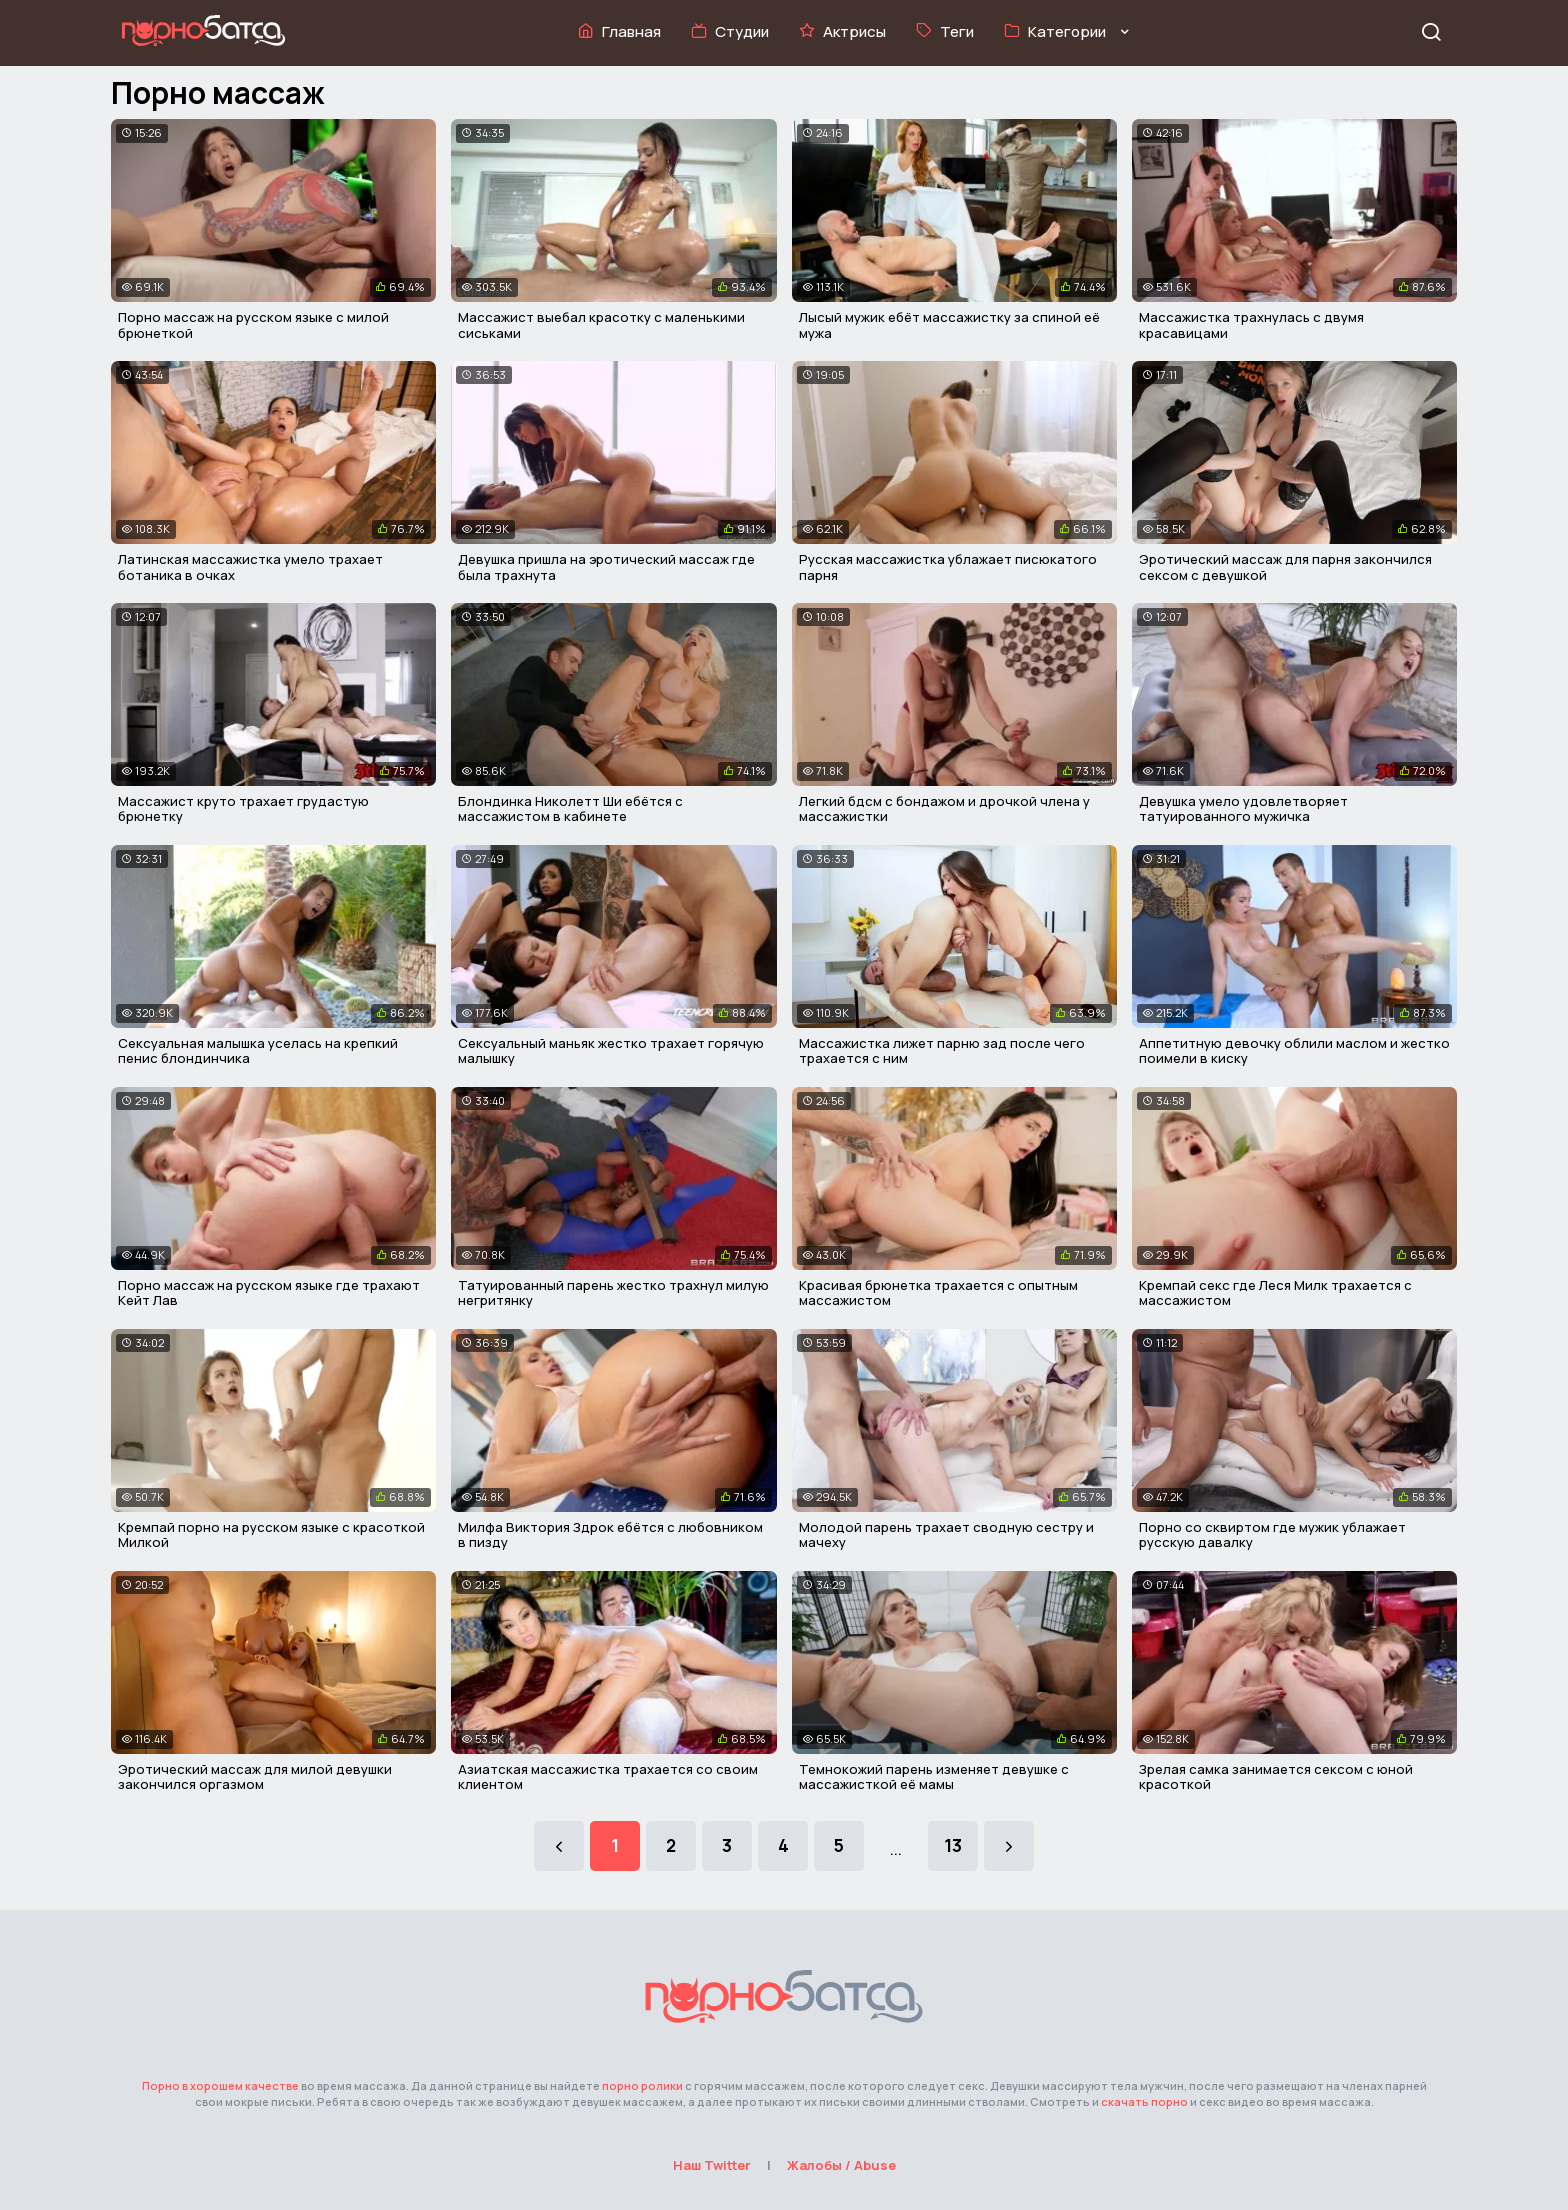 The height and width of the screenshot is (2210, 1568). What do you see at coordinates (243, 809) in the screenshot?
I see `Массажист круто трахает грудастую брюнетку` at bounding box center [243, 809].